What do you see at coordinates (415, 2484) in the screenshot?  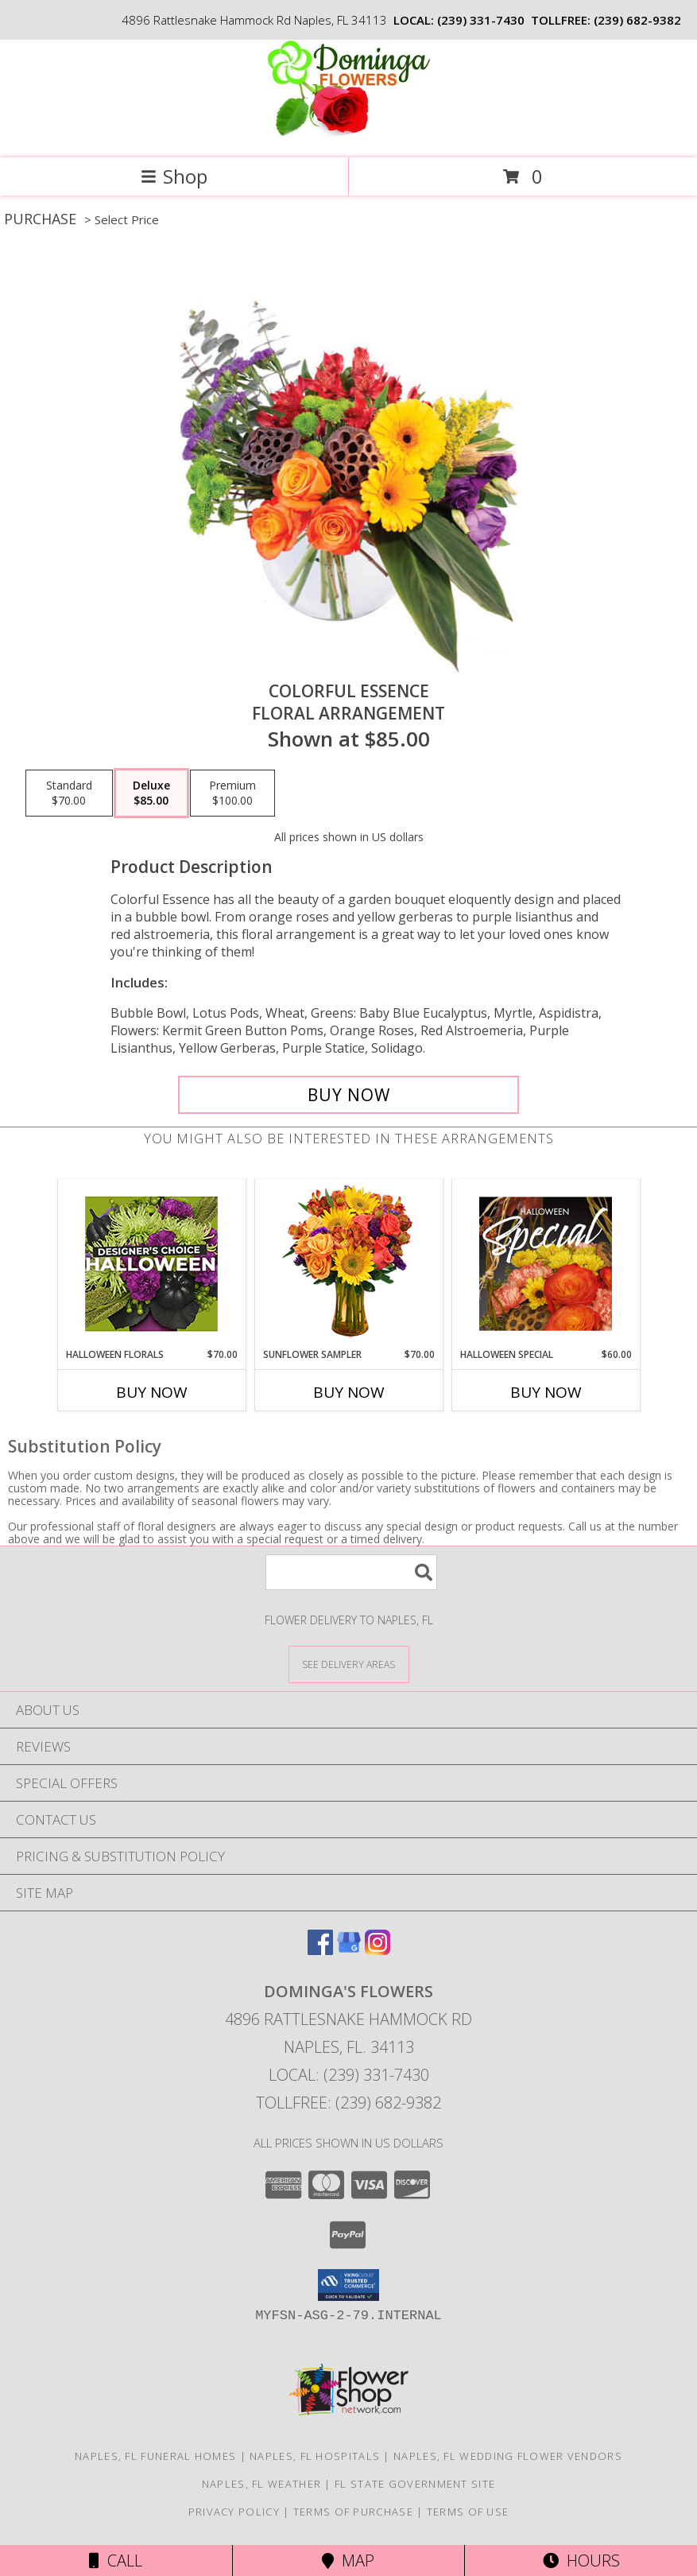 I see `FL State Government Site` at bounding box center [415, 2484].